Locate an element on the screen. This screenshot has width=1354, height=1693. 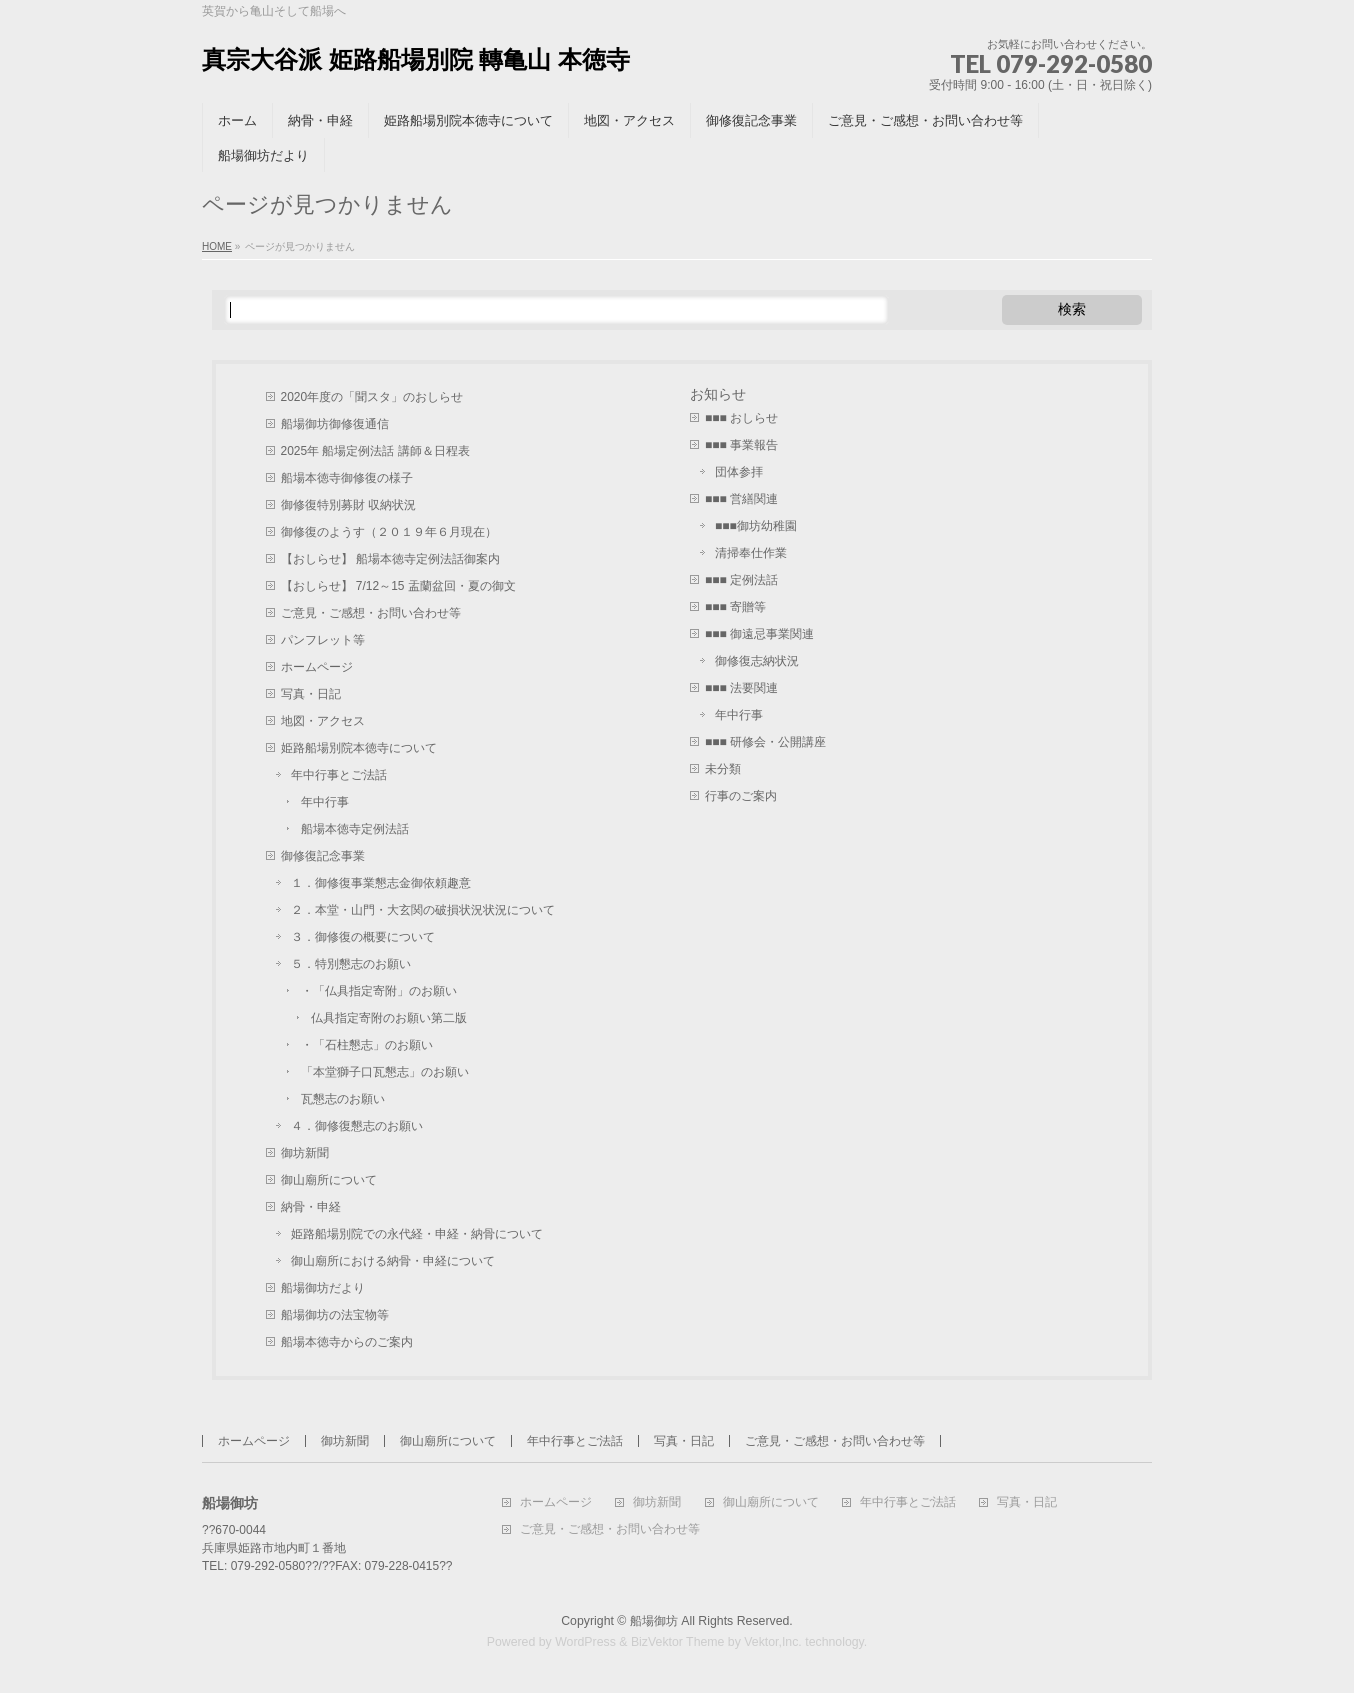
年中行事とご法話 is located at coordinates (339, 775).